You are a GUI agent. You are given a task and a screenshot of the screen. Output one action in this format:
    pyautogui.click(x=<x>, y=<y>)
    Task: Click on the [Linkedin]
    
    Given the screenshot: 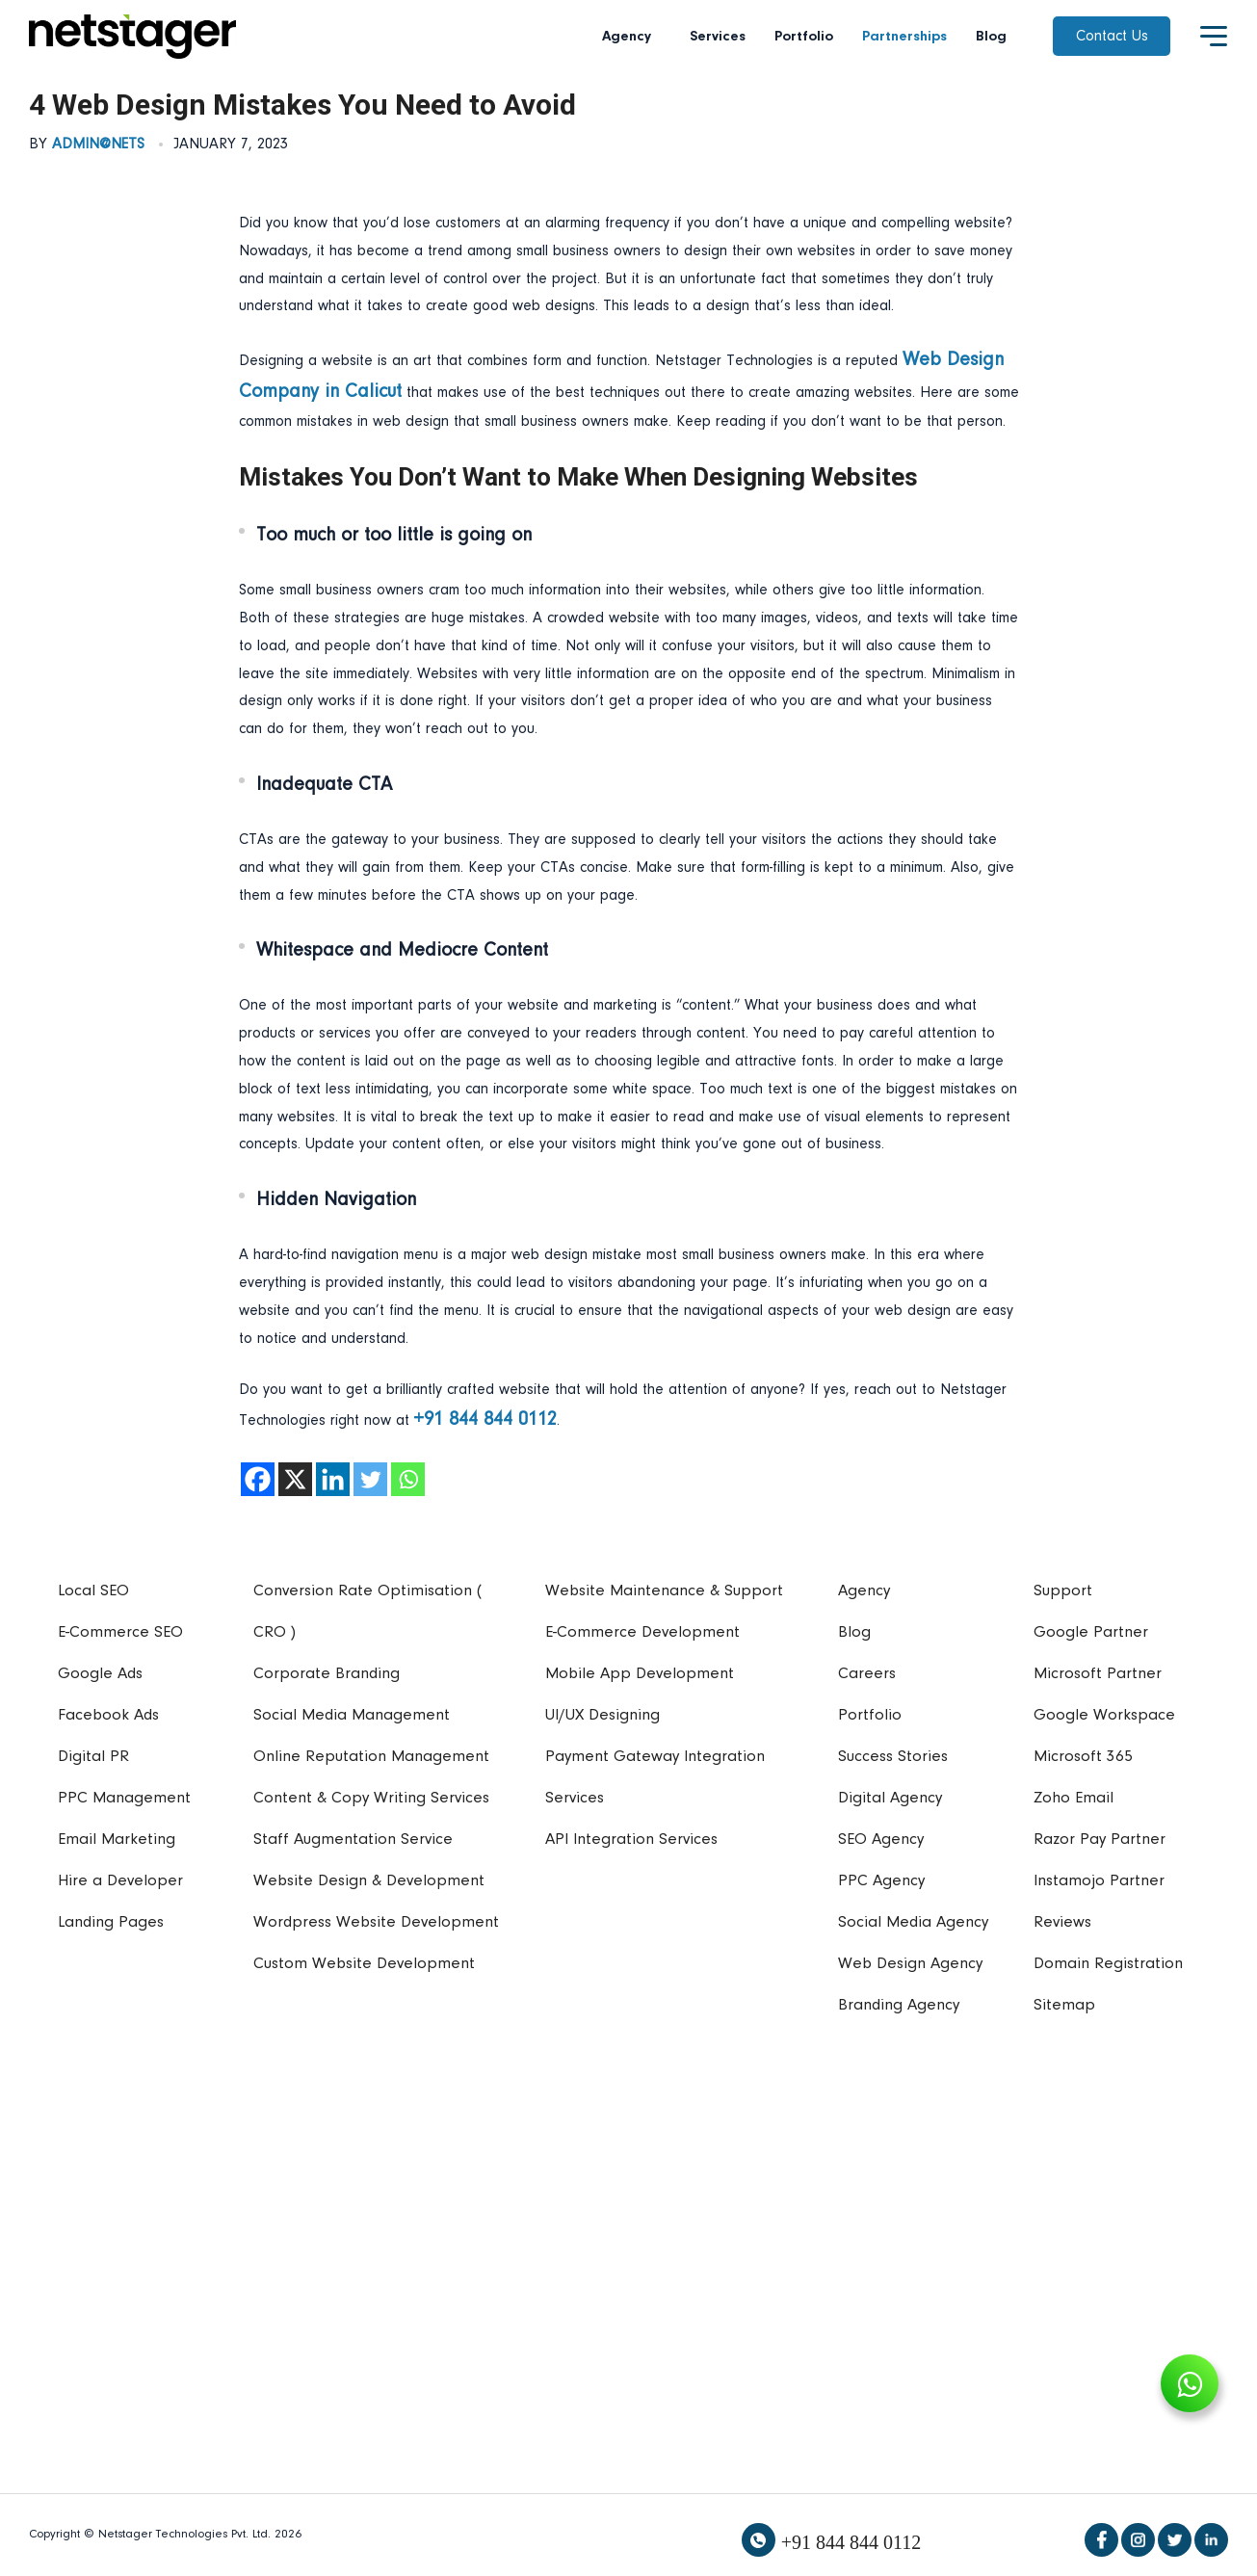 What is the action you would take?
    pyautogui.click(x=333, y=1479)
    